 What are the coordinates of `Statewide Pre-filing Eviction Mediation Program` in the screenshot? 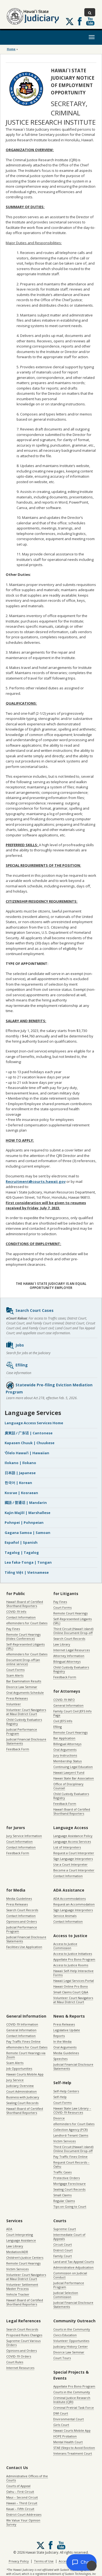 It's located at (49, 1388).